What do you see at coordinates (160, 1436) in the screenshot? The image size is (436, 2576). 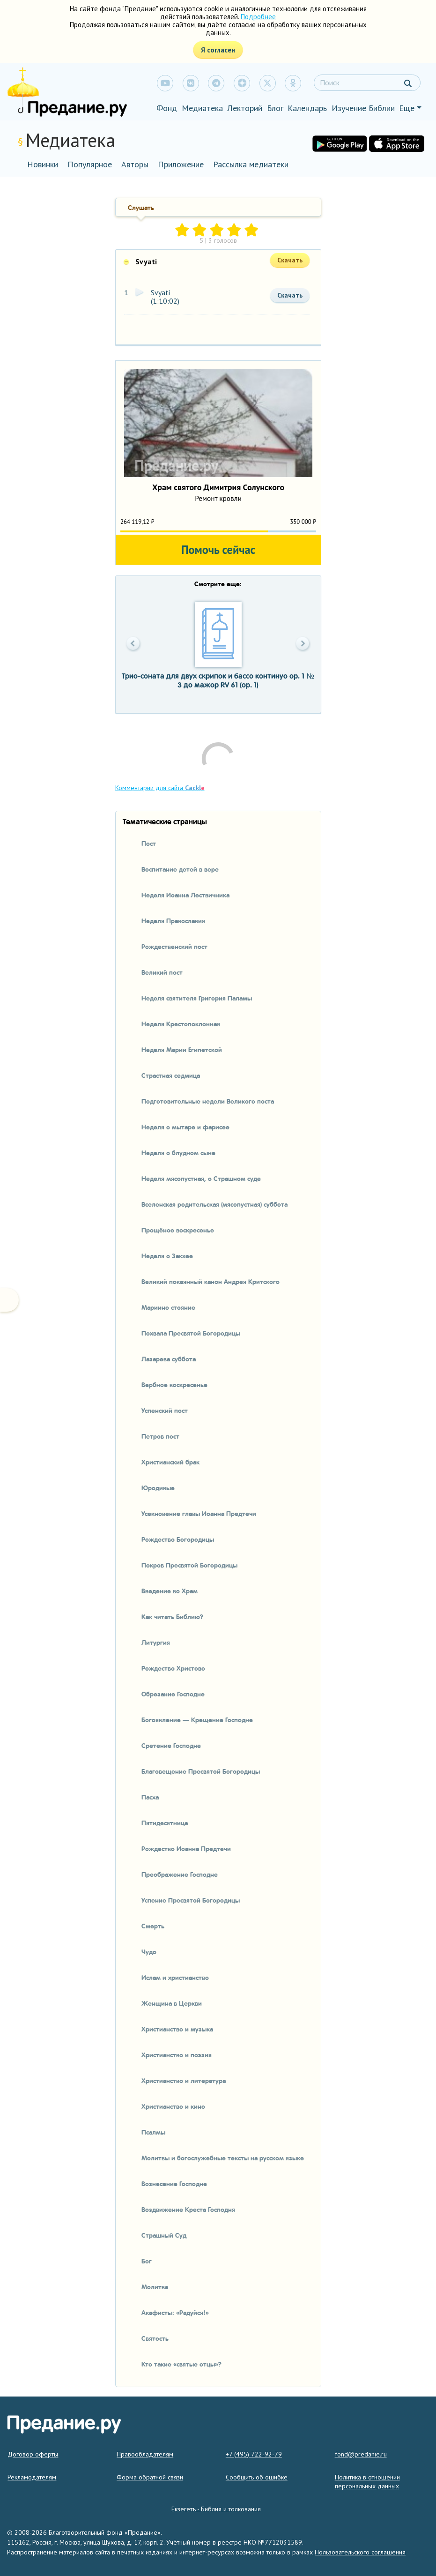 I see `Петров пост` at bounding box center [160, 1436].